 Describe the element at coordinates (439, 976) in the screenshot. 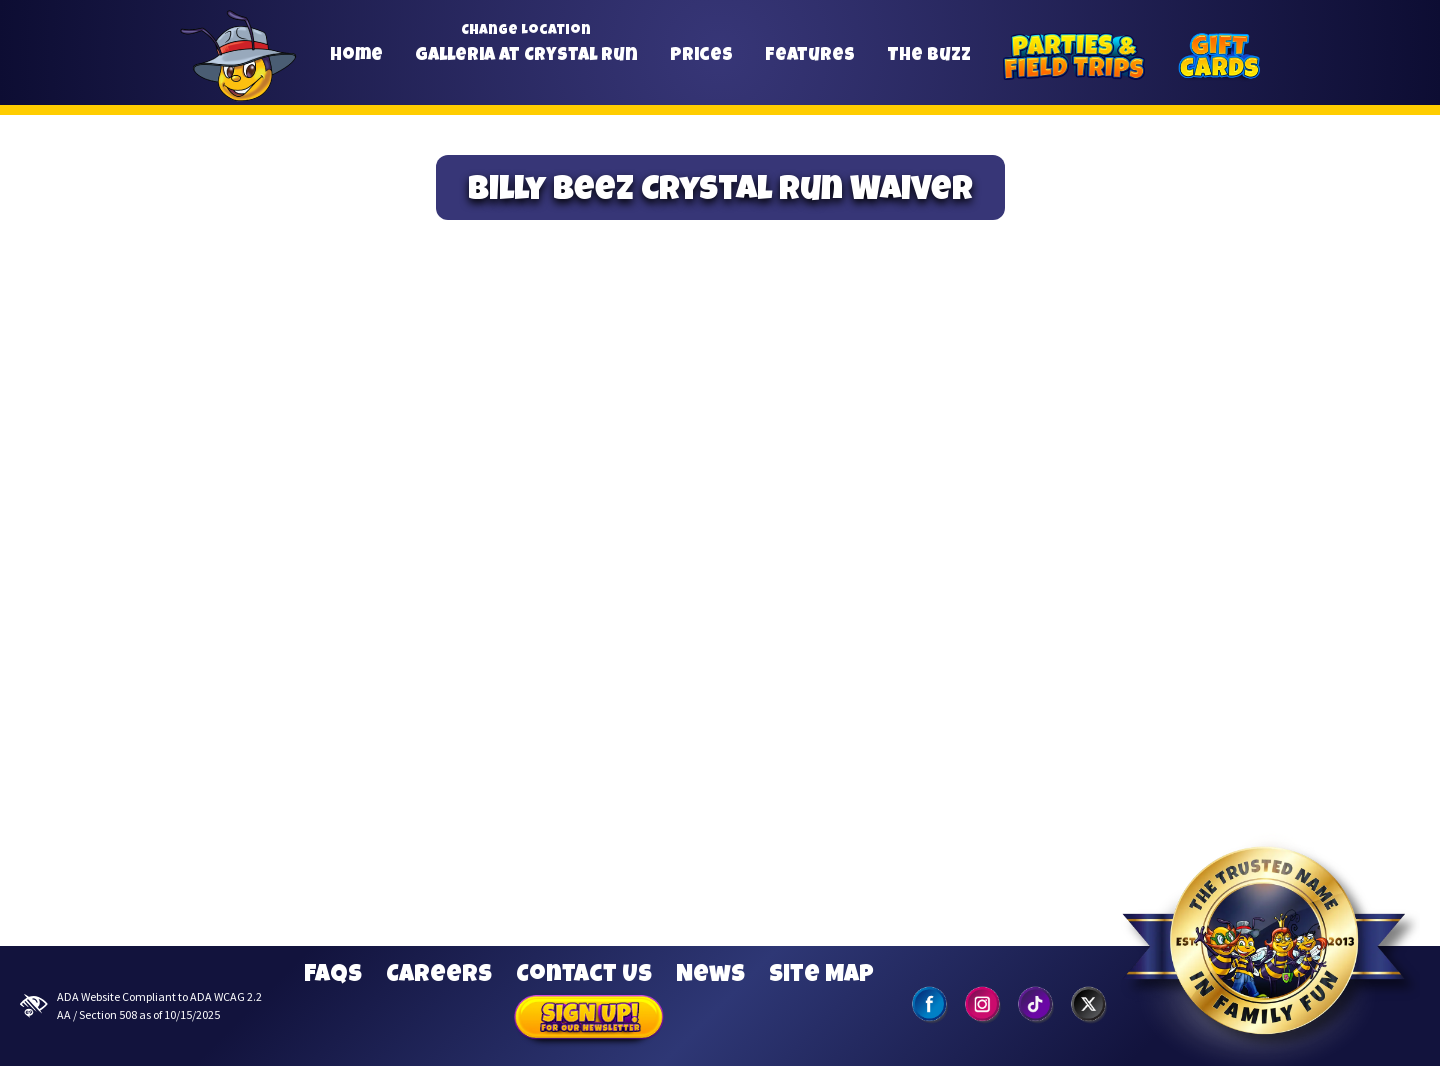

I see `Careers` at that location.